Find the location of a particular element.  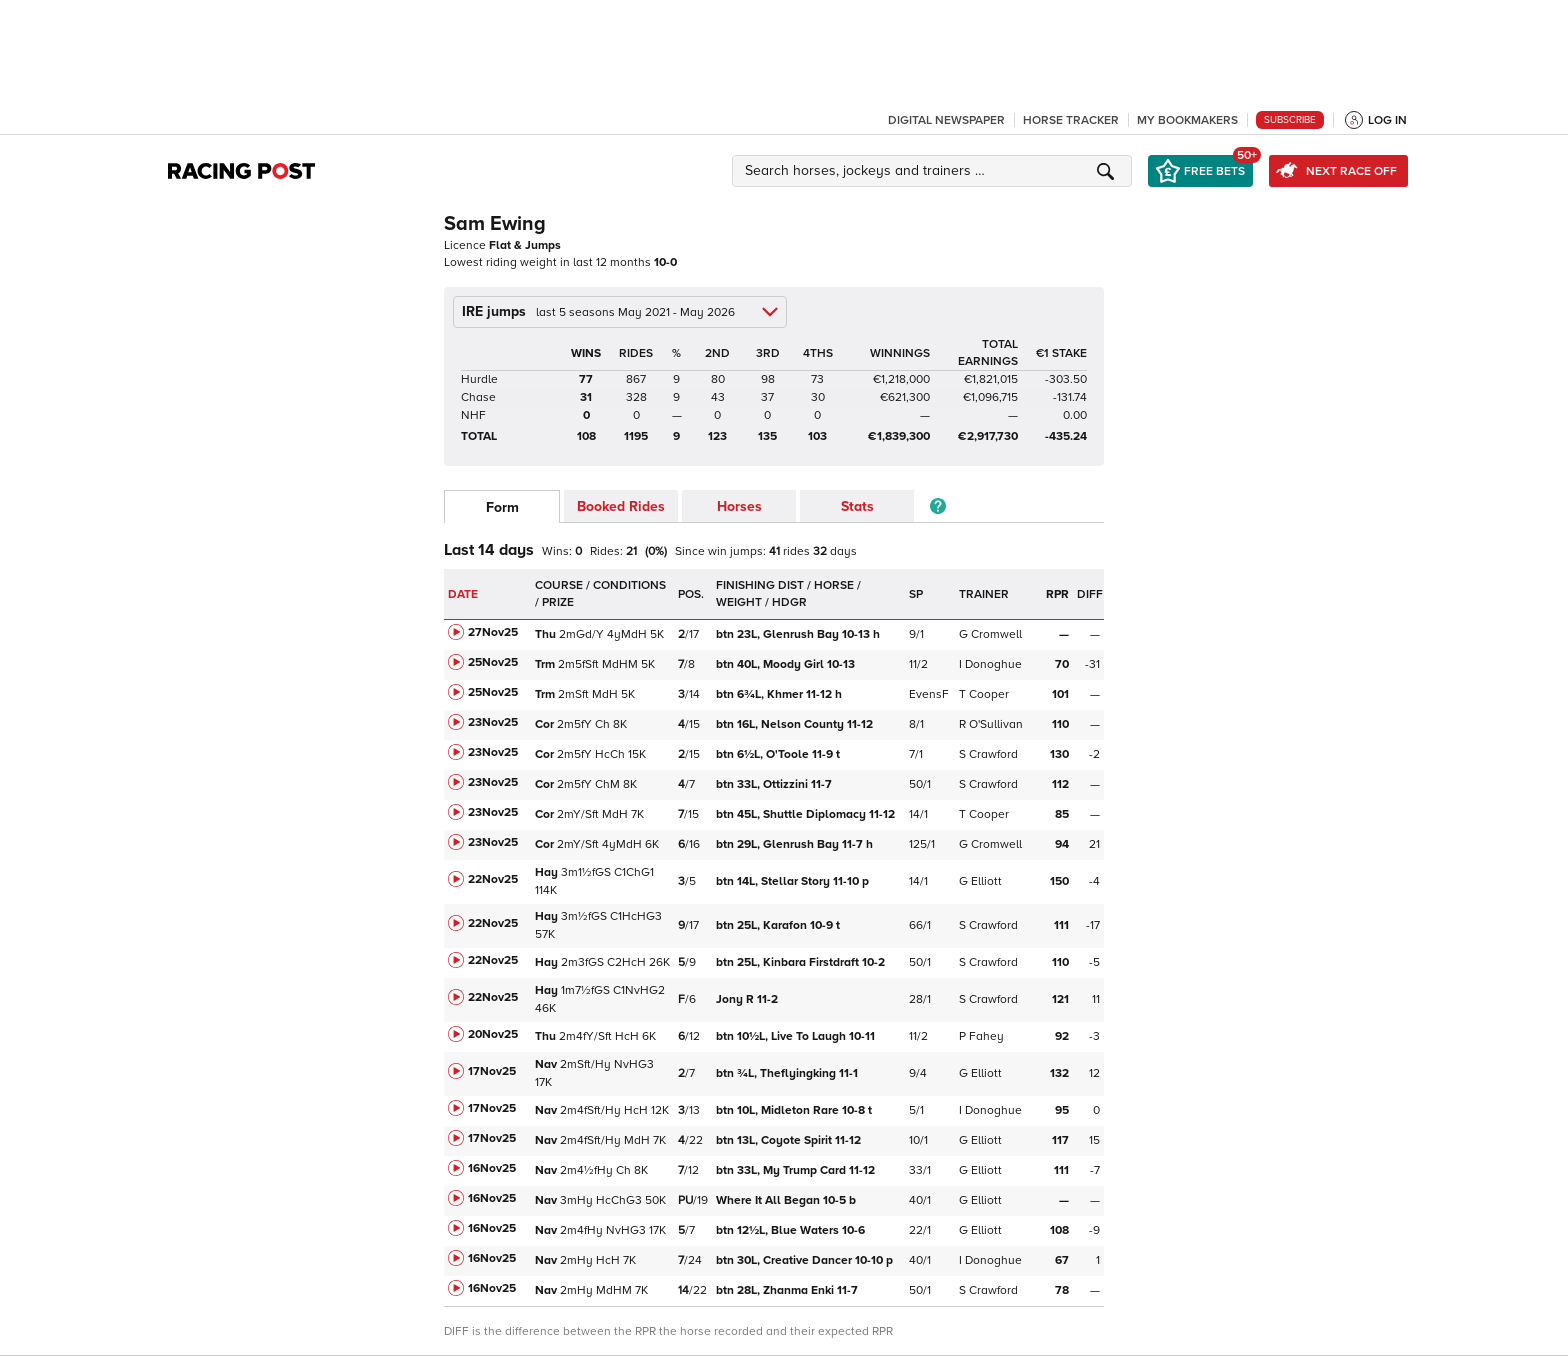

Glenrush Bay is located at coordinates (798, 634).